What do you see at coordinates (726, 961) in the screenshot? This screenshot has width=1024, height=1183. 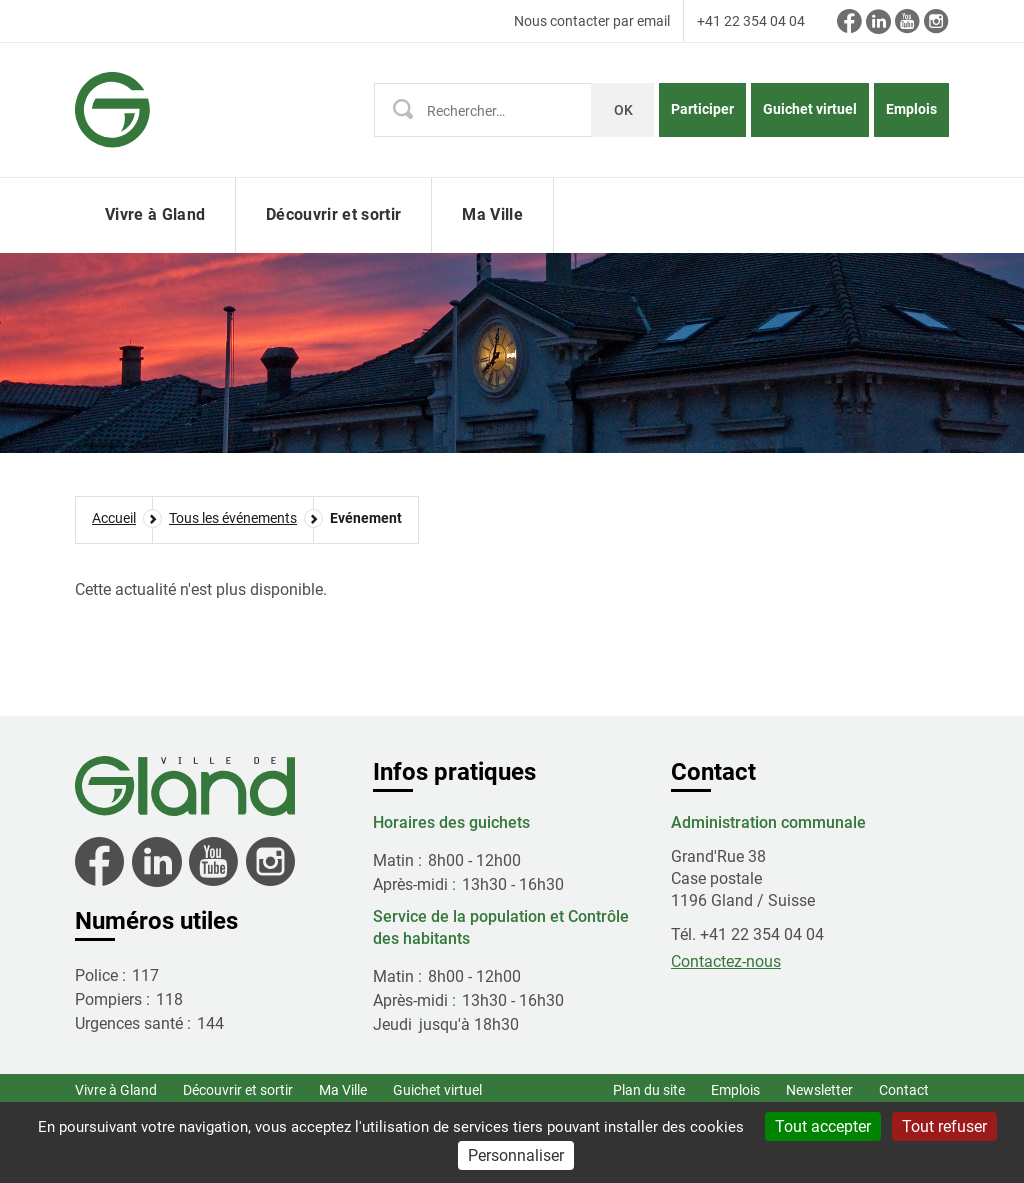 I see `Contactez-nous` at bounding box center [726, 961].